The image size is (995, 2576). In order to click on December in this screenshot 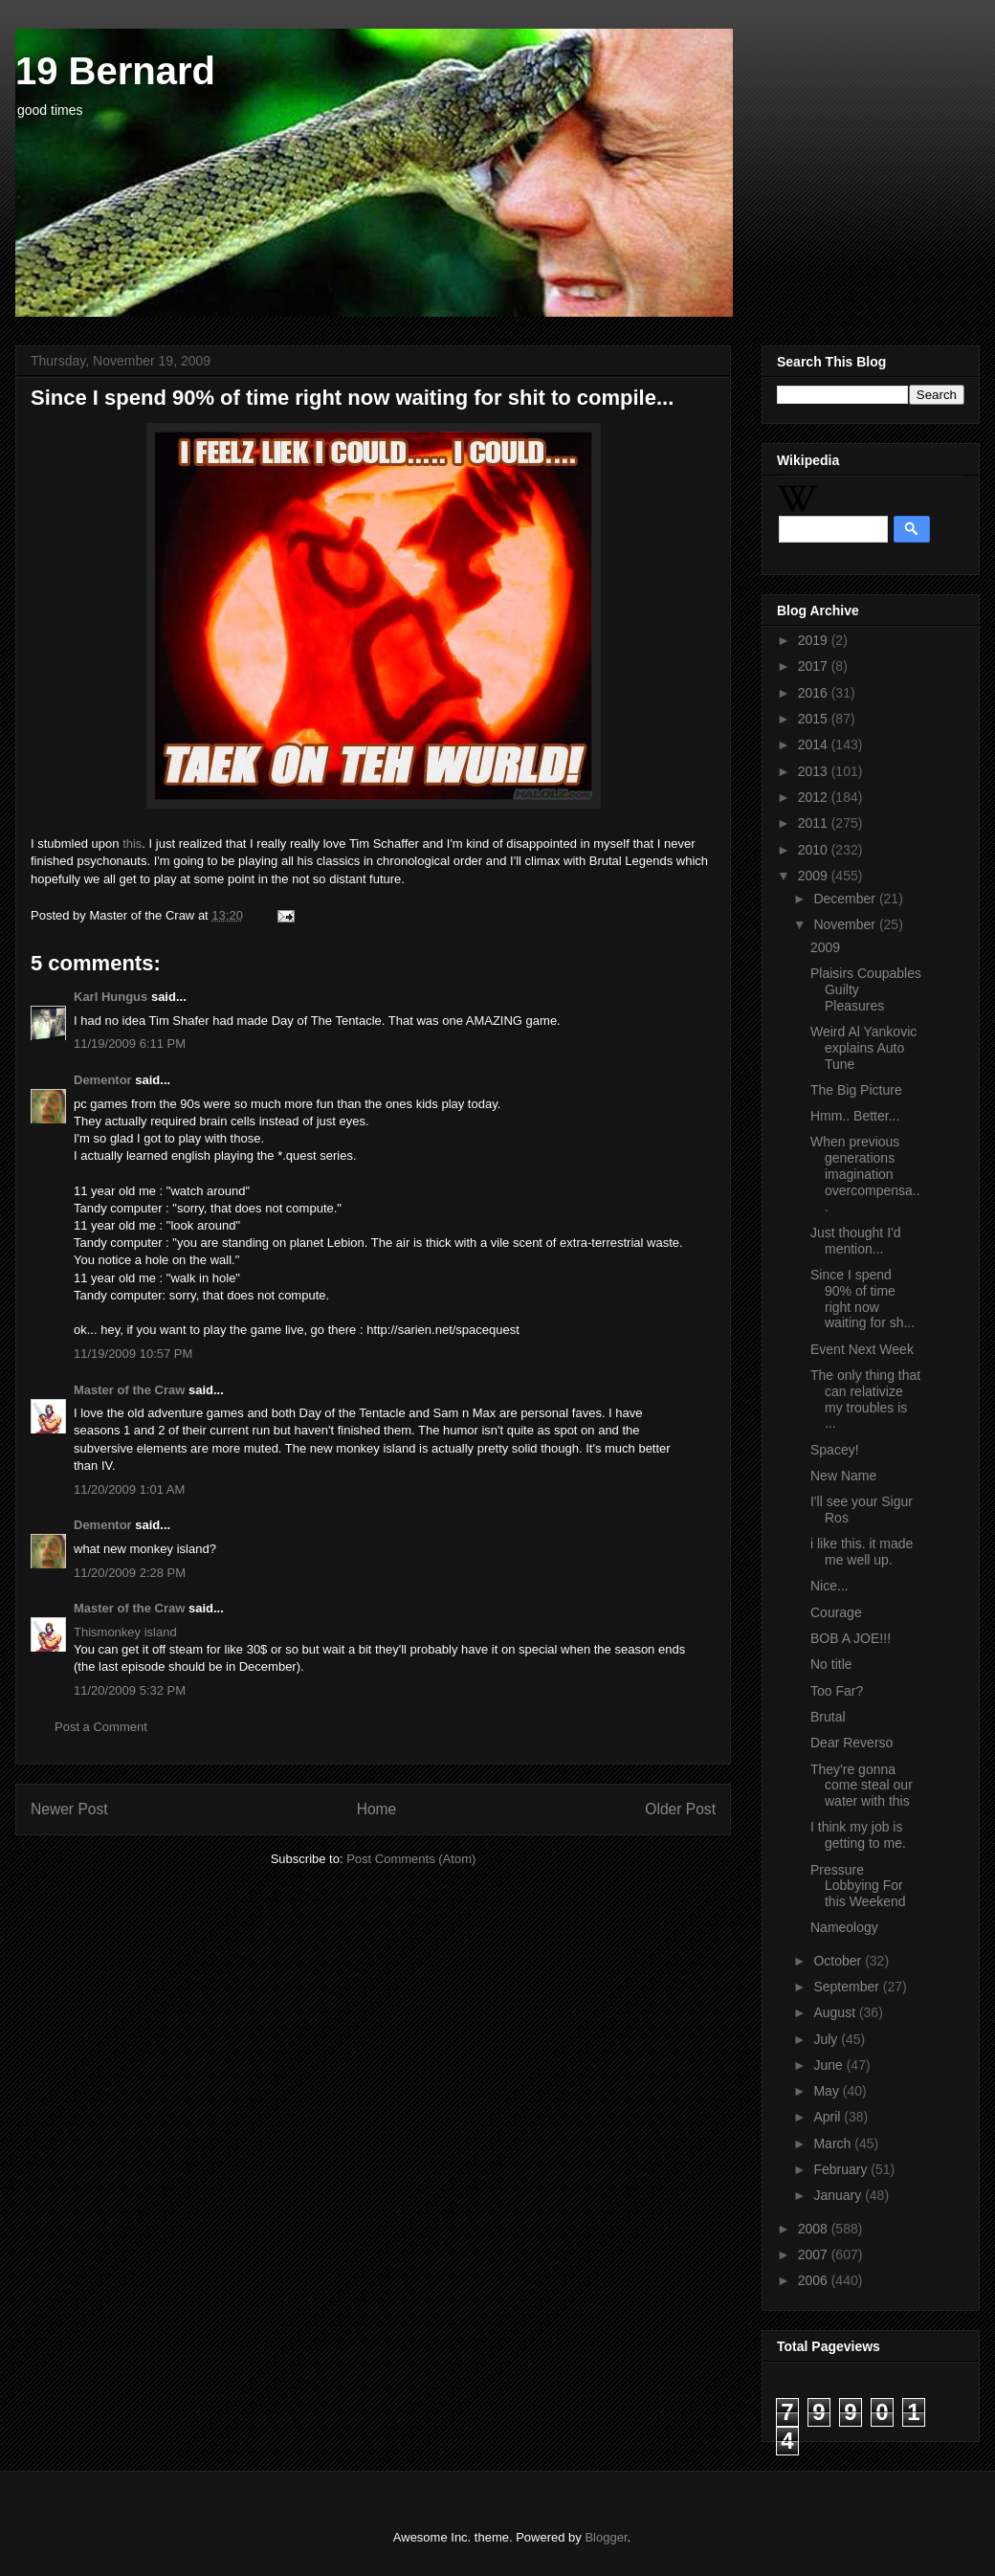, I will do `click(845, 898)`.